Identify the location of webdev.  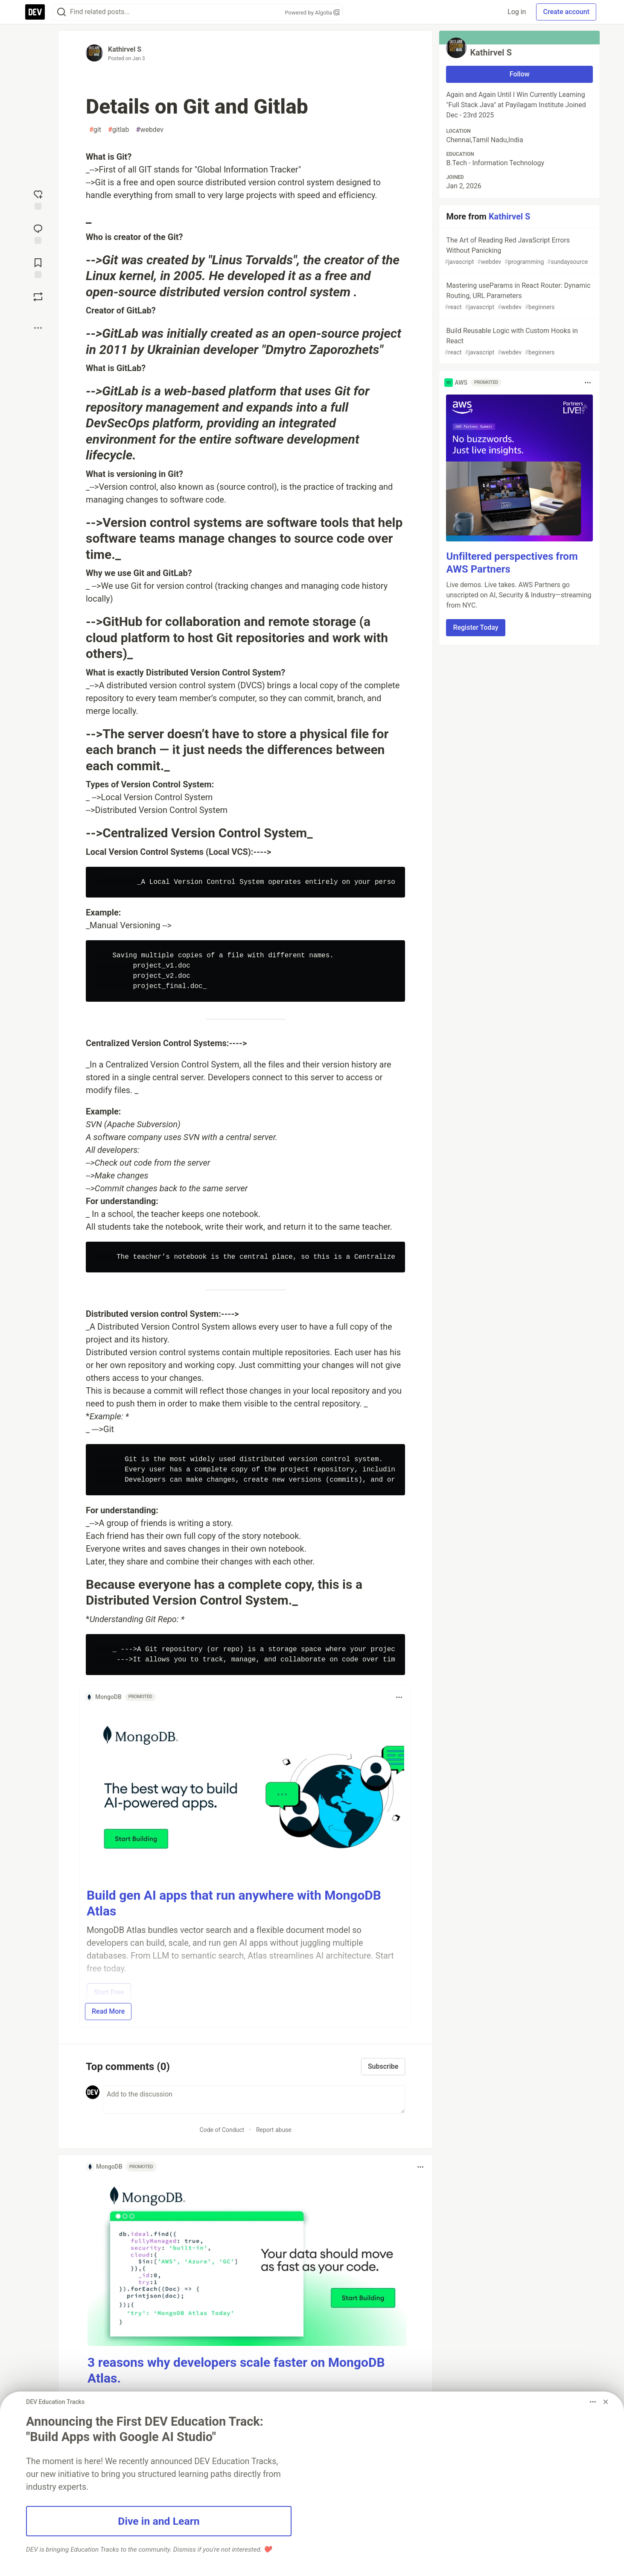
(150, 130).